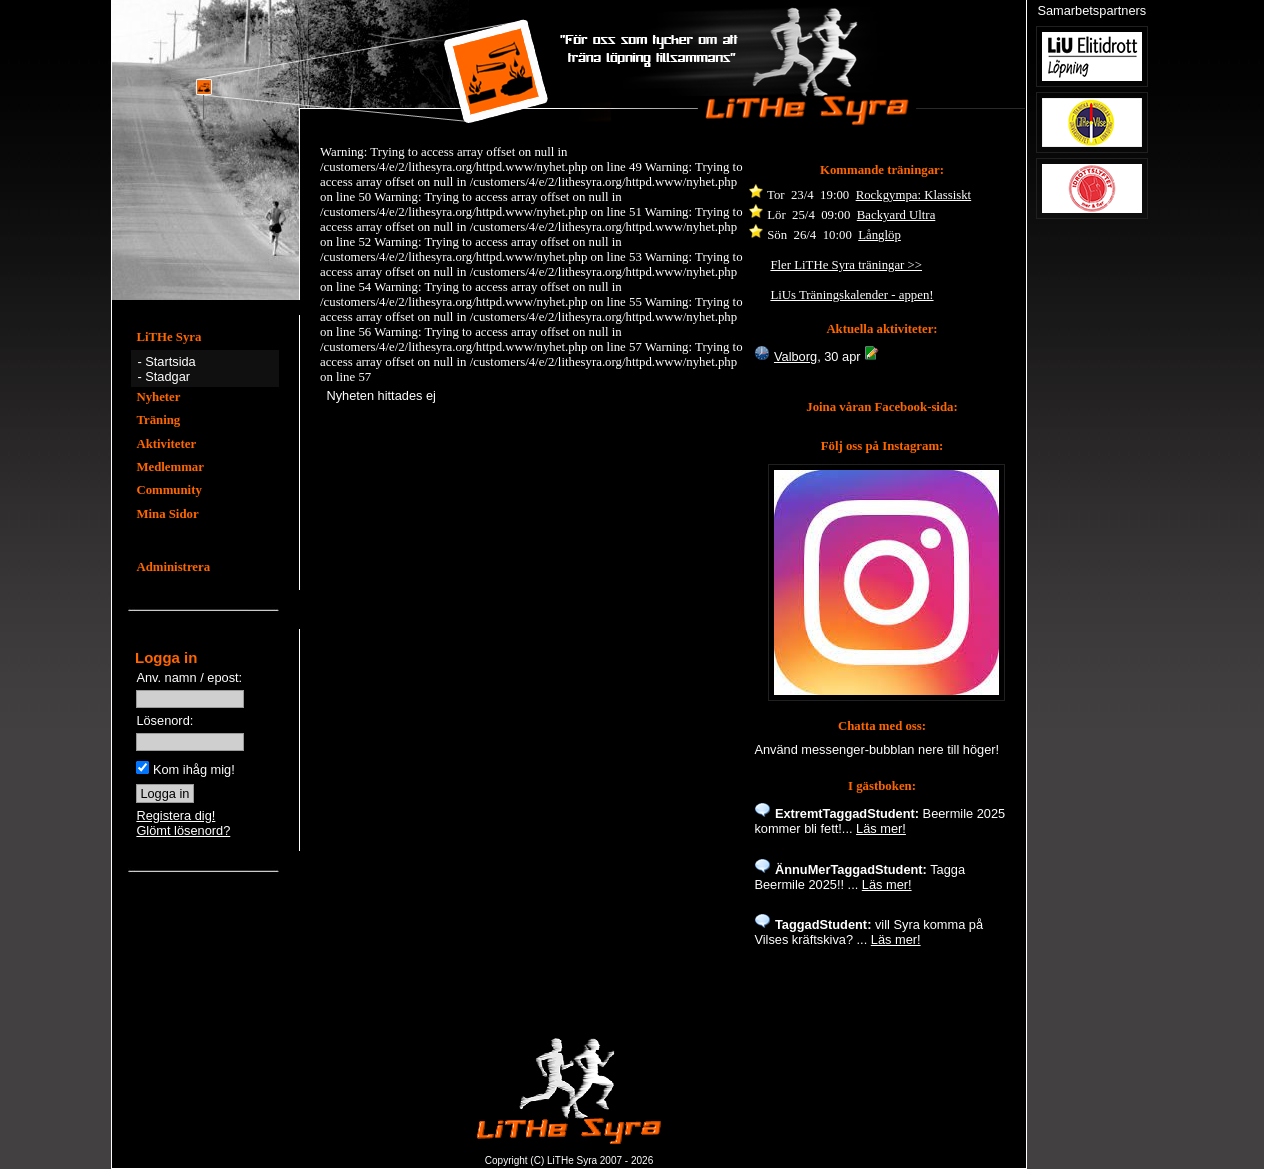 This screenshot has width=1264, height=1169. What do you see at coordinates (158, 420) in the screenshot?
I see `Träning` at bounding box center [158, 420].